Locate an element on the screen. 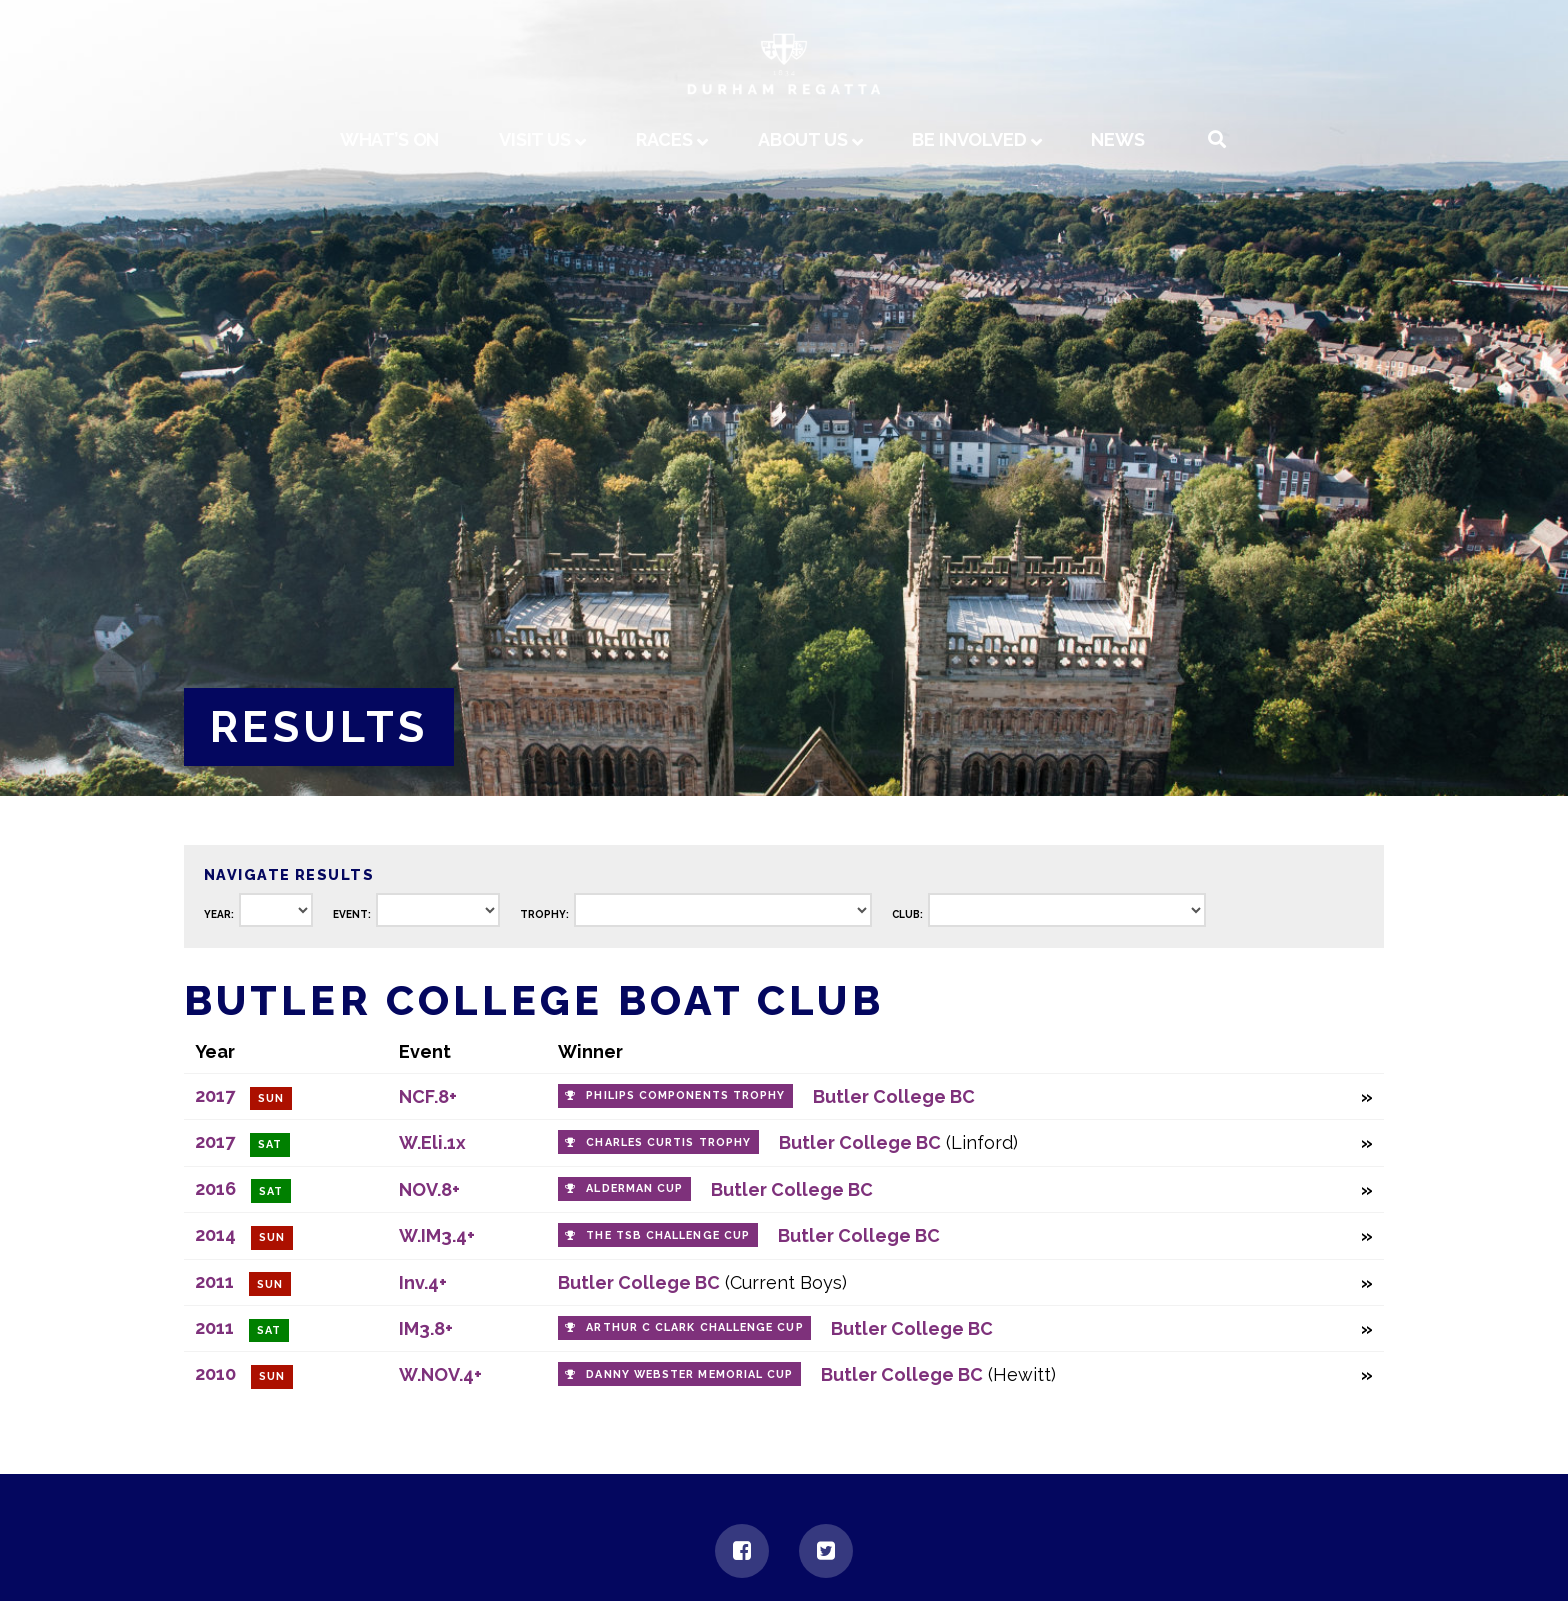 Image resolution: width=1568 pixels, height=1601 pixels. Sat is located at coordinates (270, 1144).